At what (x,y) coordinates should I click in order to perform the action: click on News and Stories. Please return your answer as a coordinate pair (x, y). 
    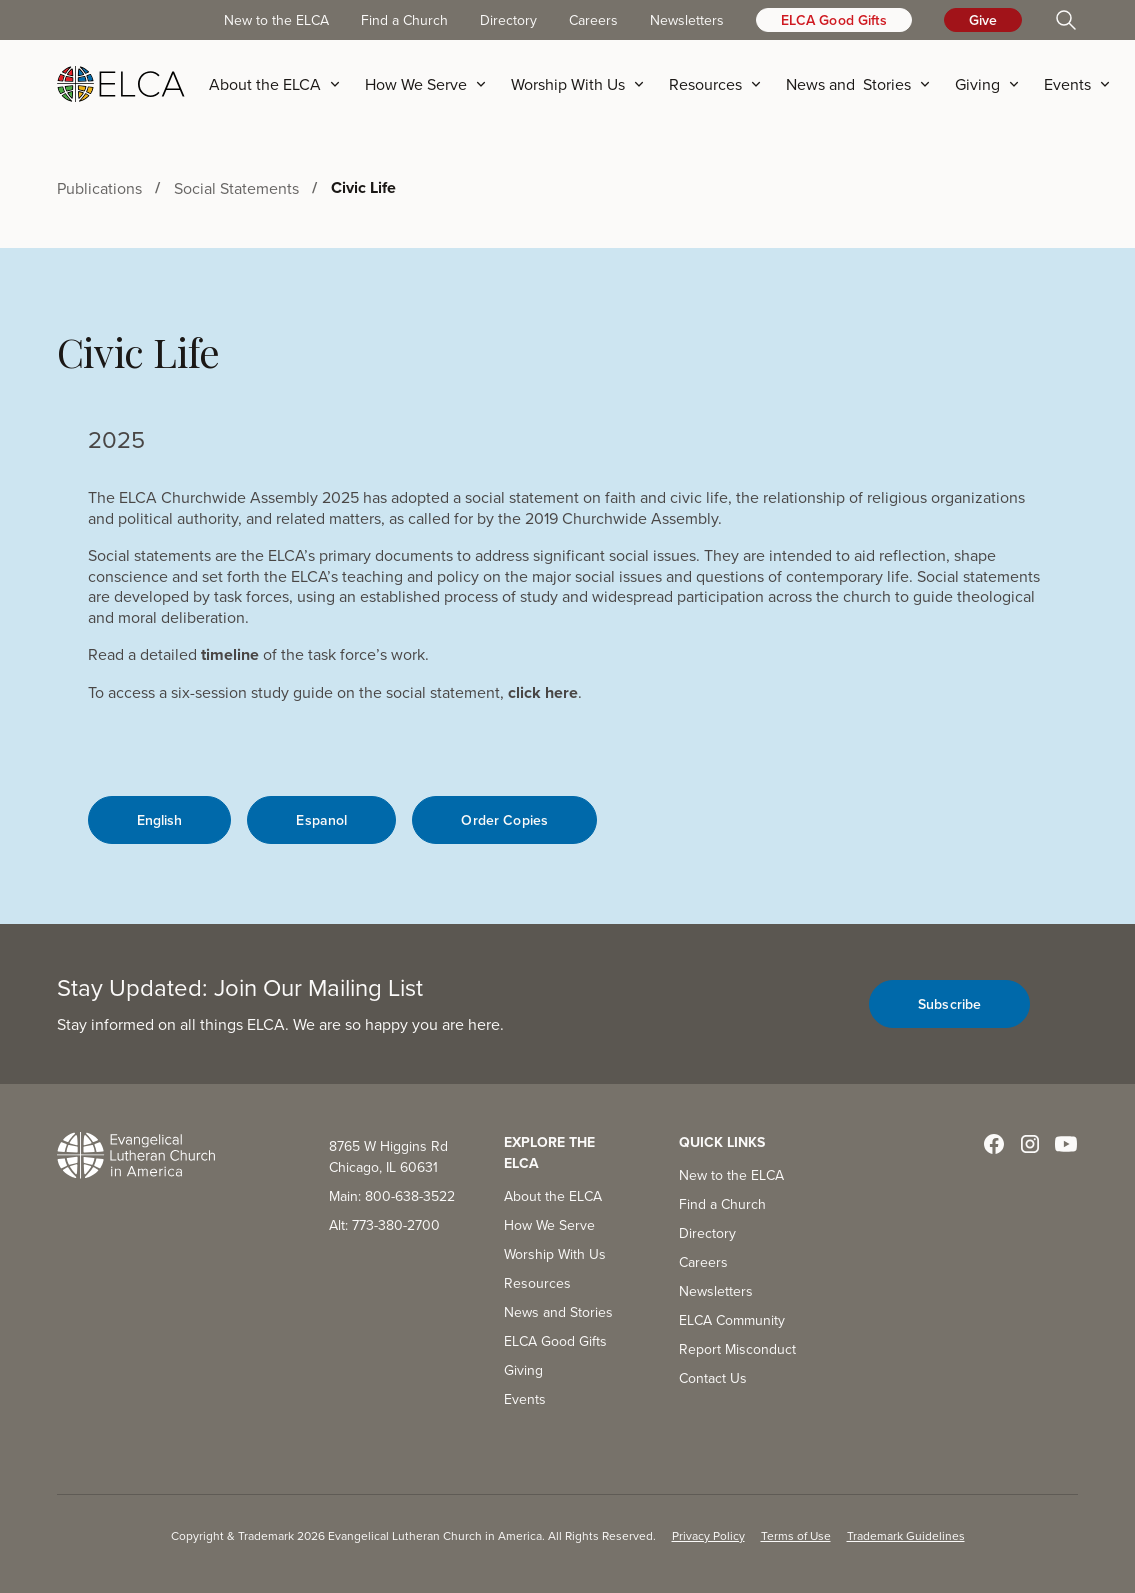
    Looking at the image, I should click on (558, 1312).